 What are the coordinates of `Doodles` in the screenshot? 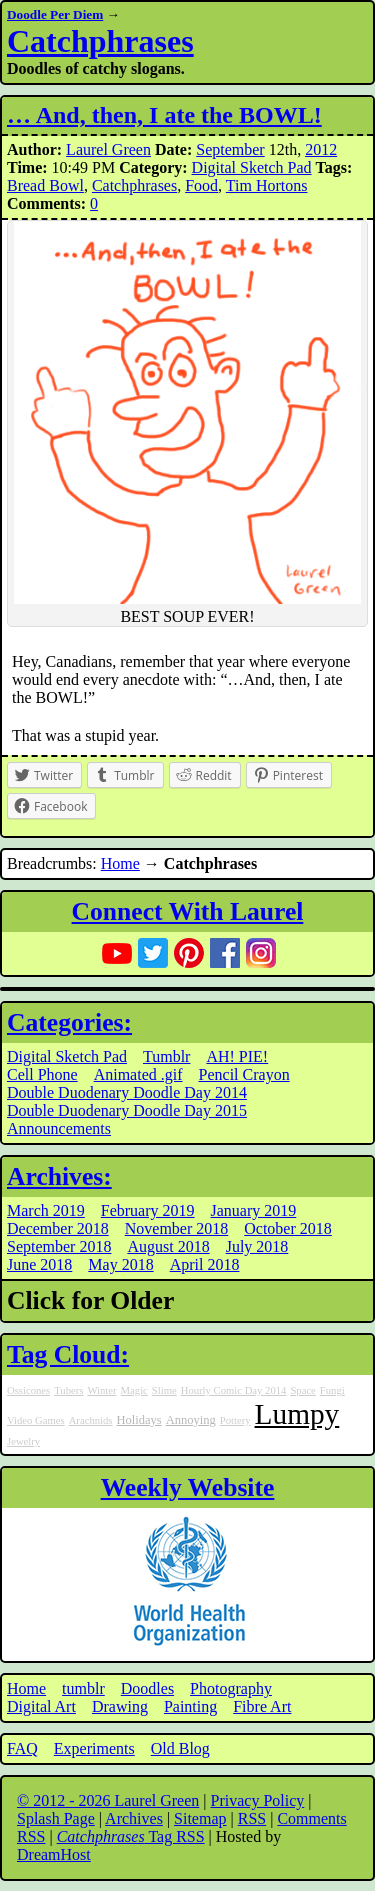 It's located at (147, 1688).